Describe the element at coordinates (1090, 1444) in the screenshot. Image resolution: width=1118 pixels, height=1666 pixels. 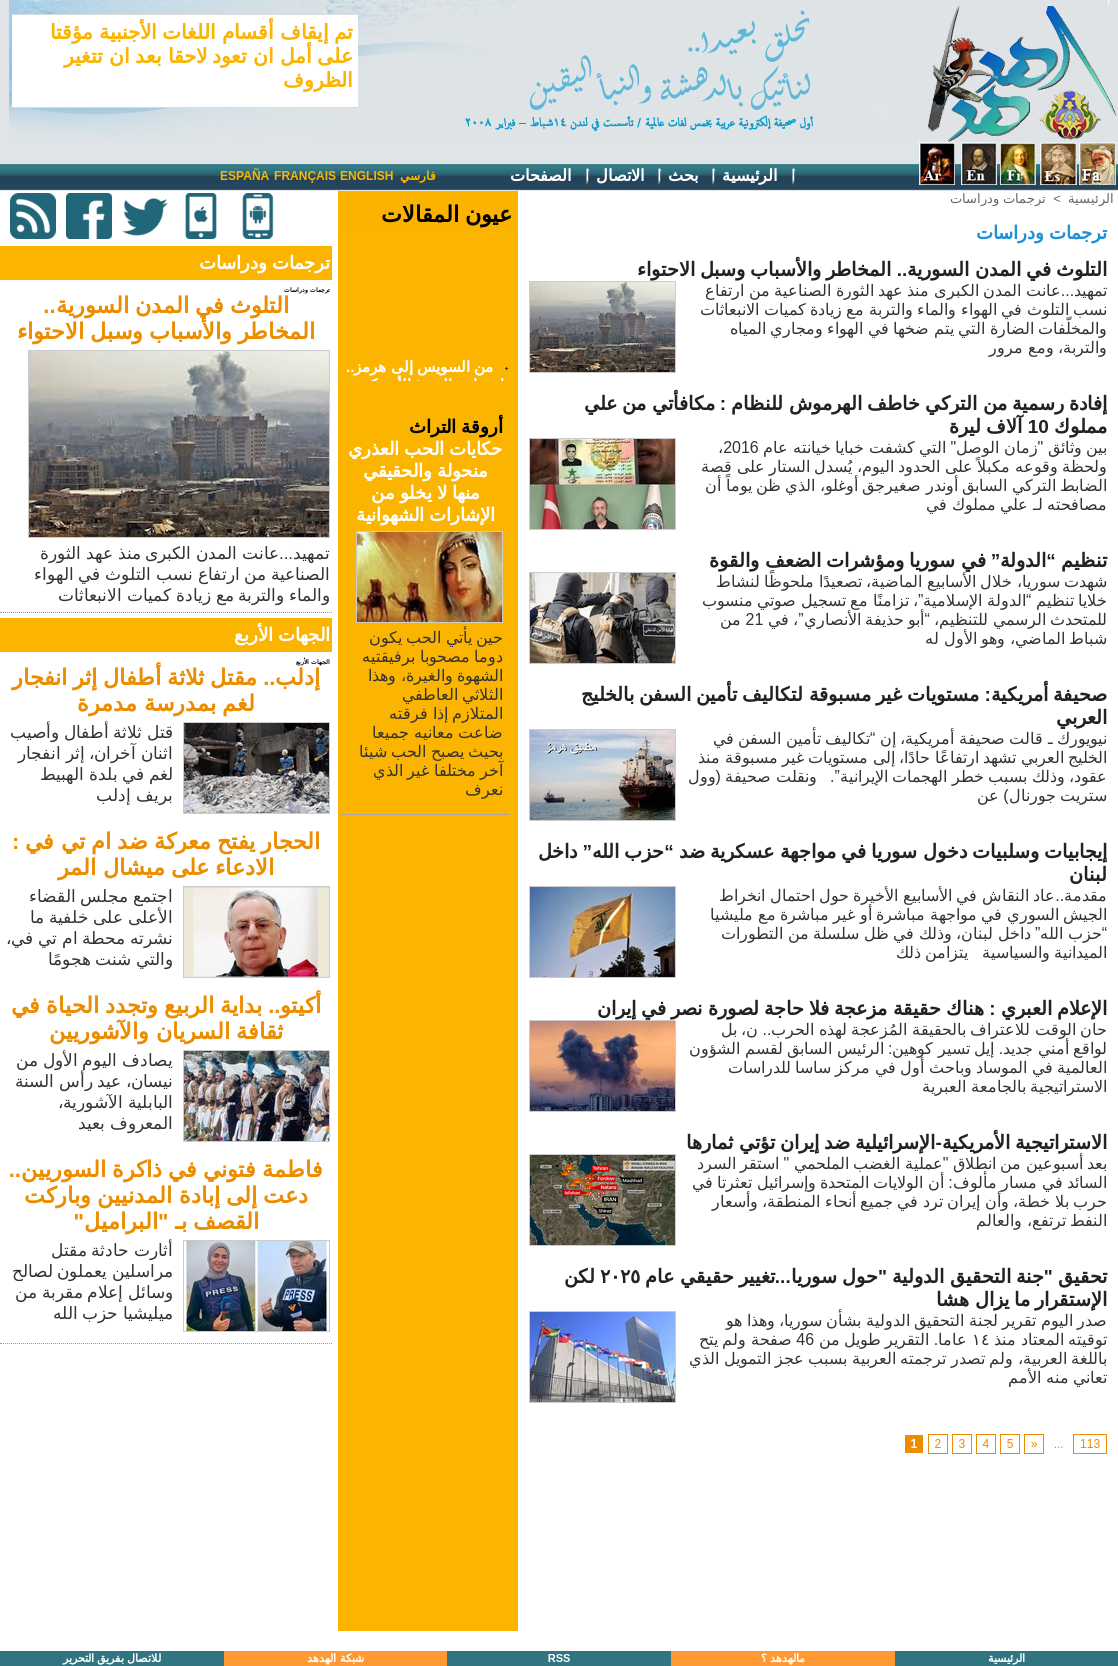
I see `113` at that location.